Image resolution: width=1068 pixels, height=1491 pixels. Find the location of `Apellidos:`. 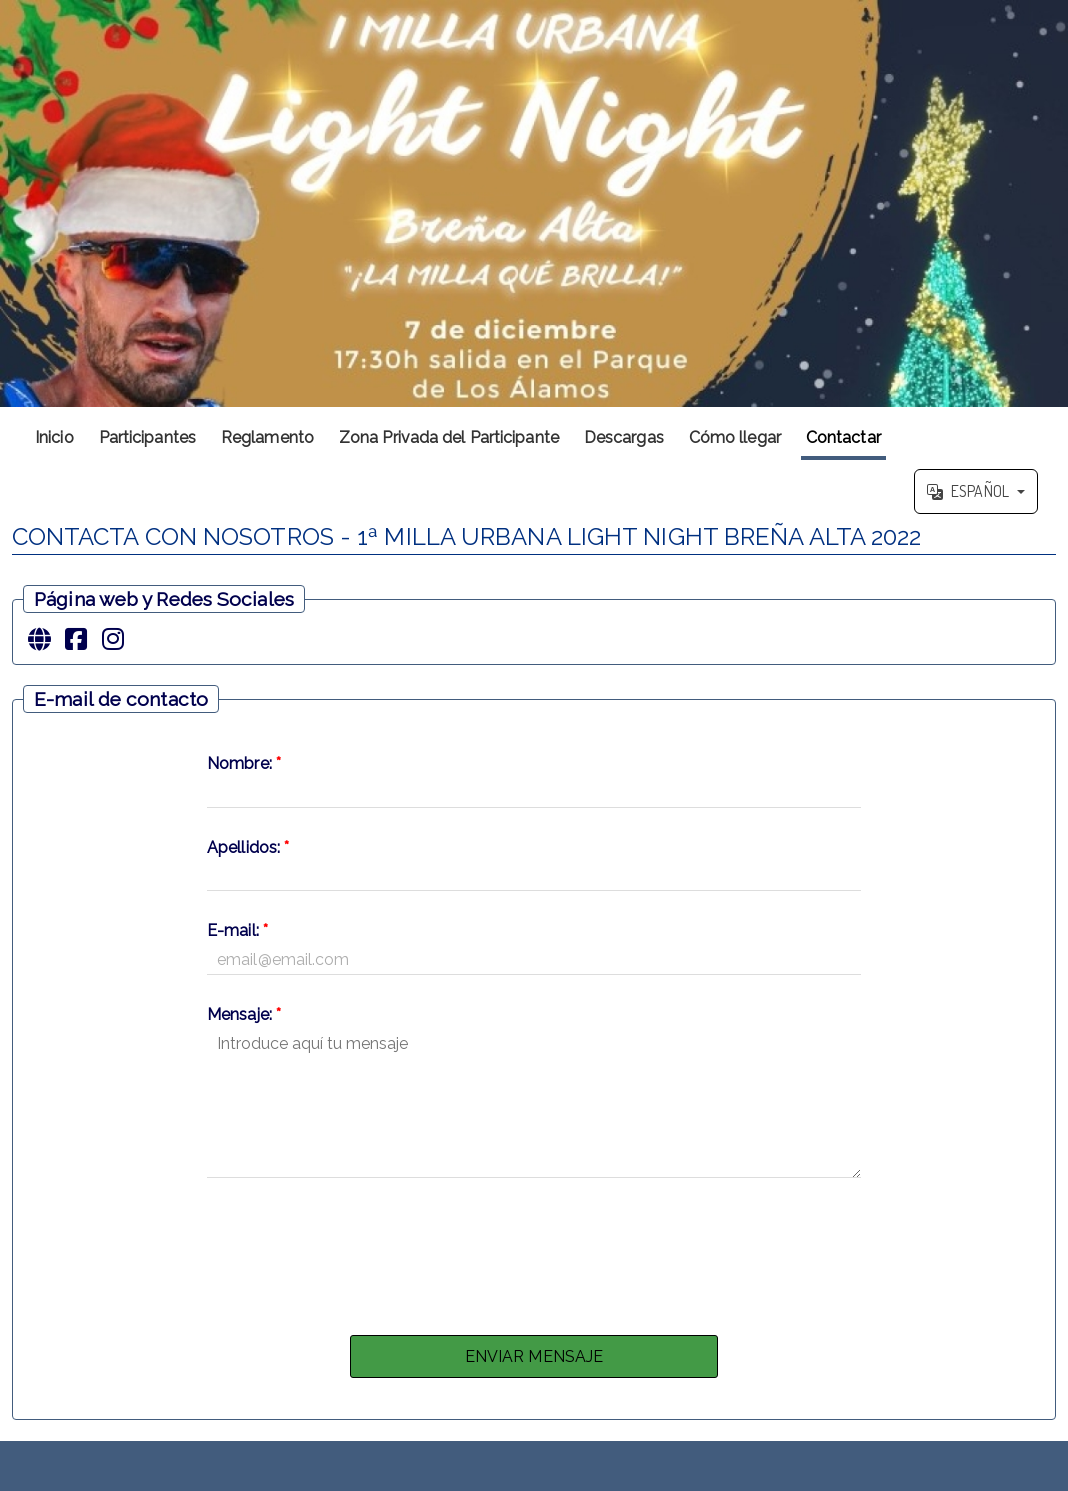

Apellidos: is located at coordinates (248, 847).